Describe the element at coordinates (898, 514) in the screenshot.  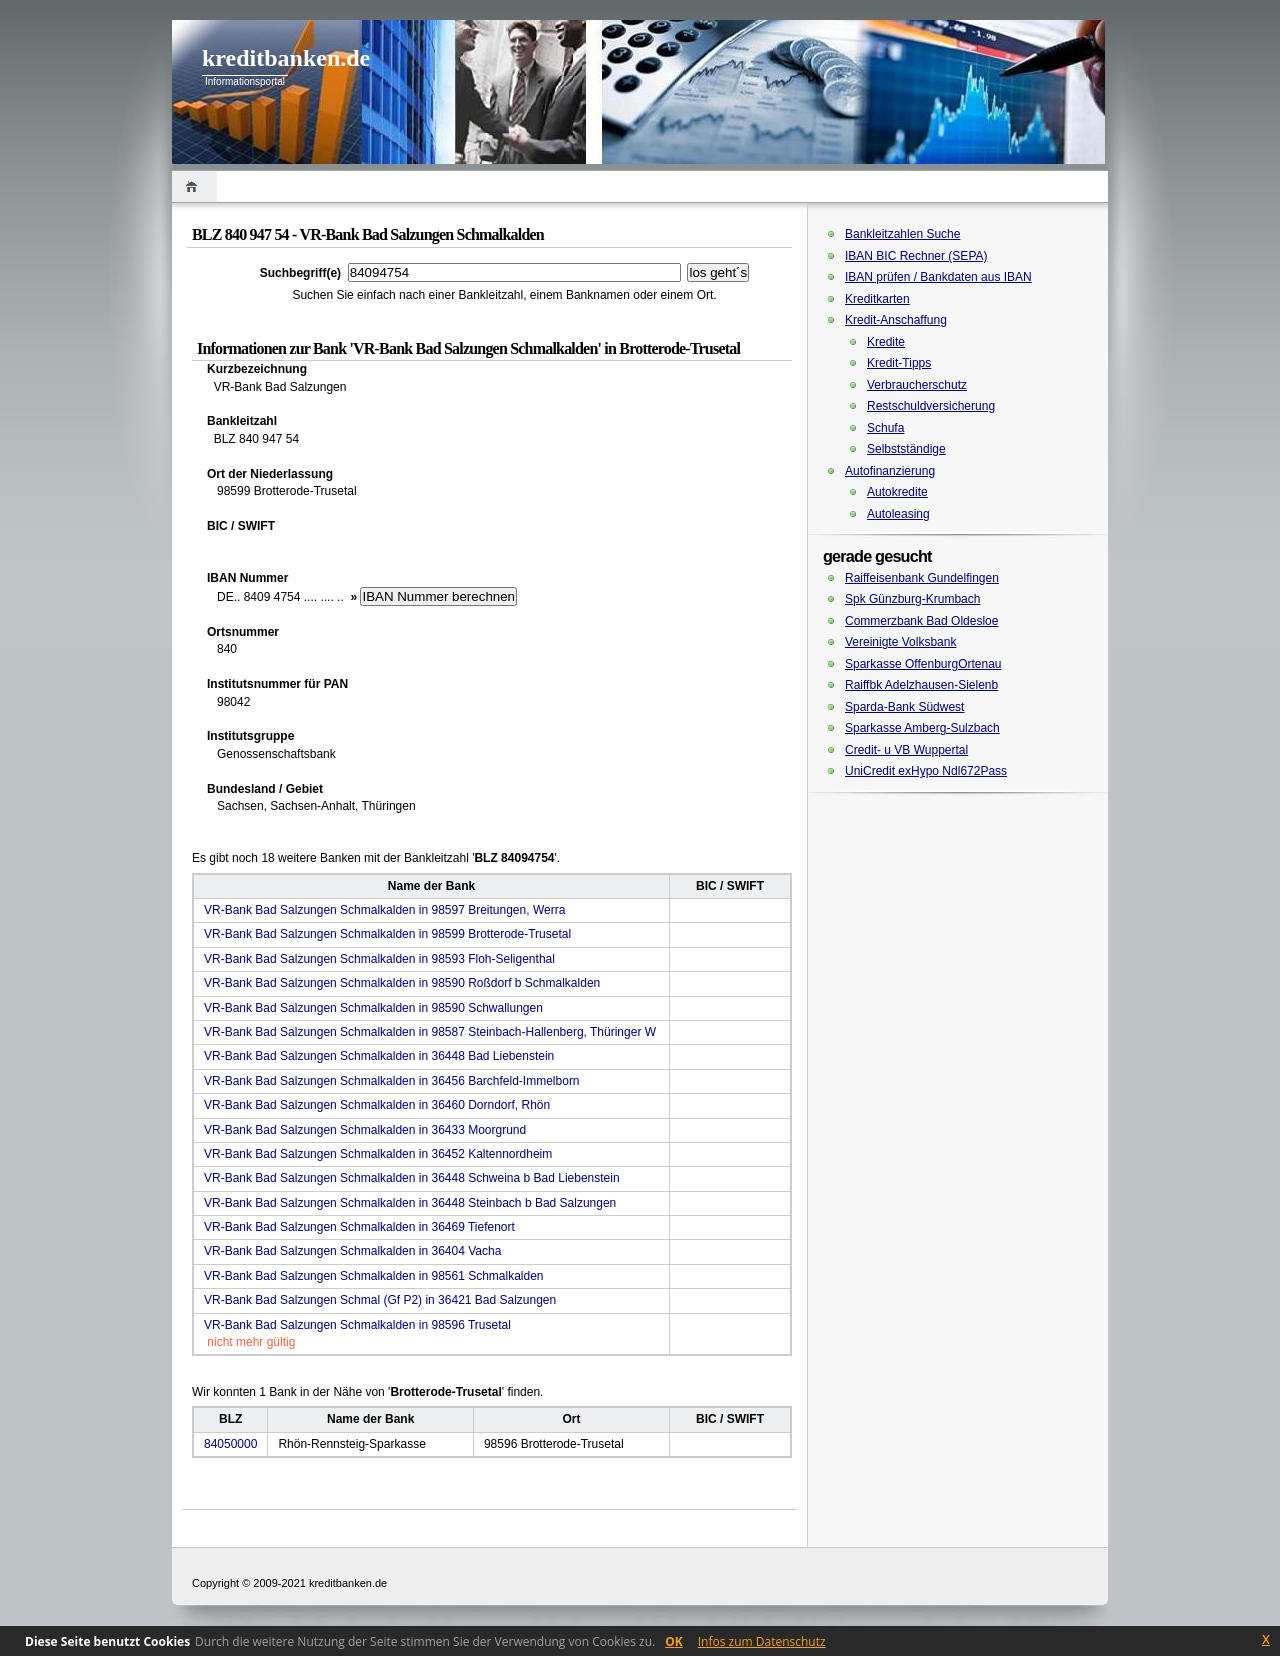
I see `Autoleasing` at that location.